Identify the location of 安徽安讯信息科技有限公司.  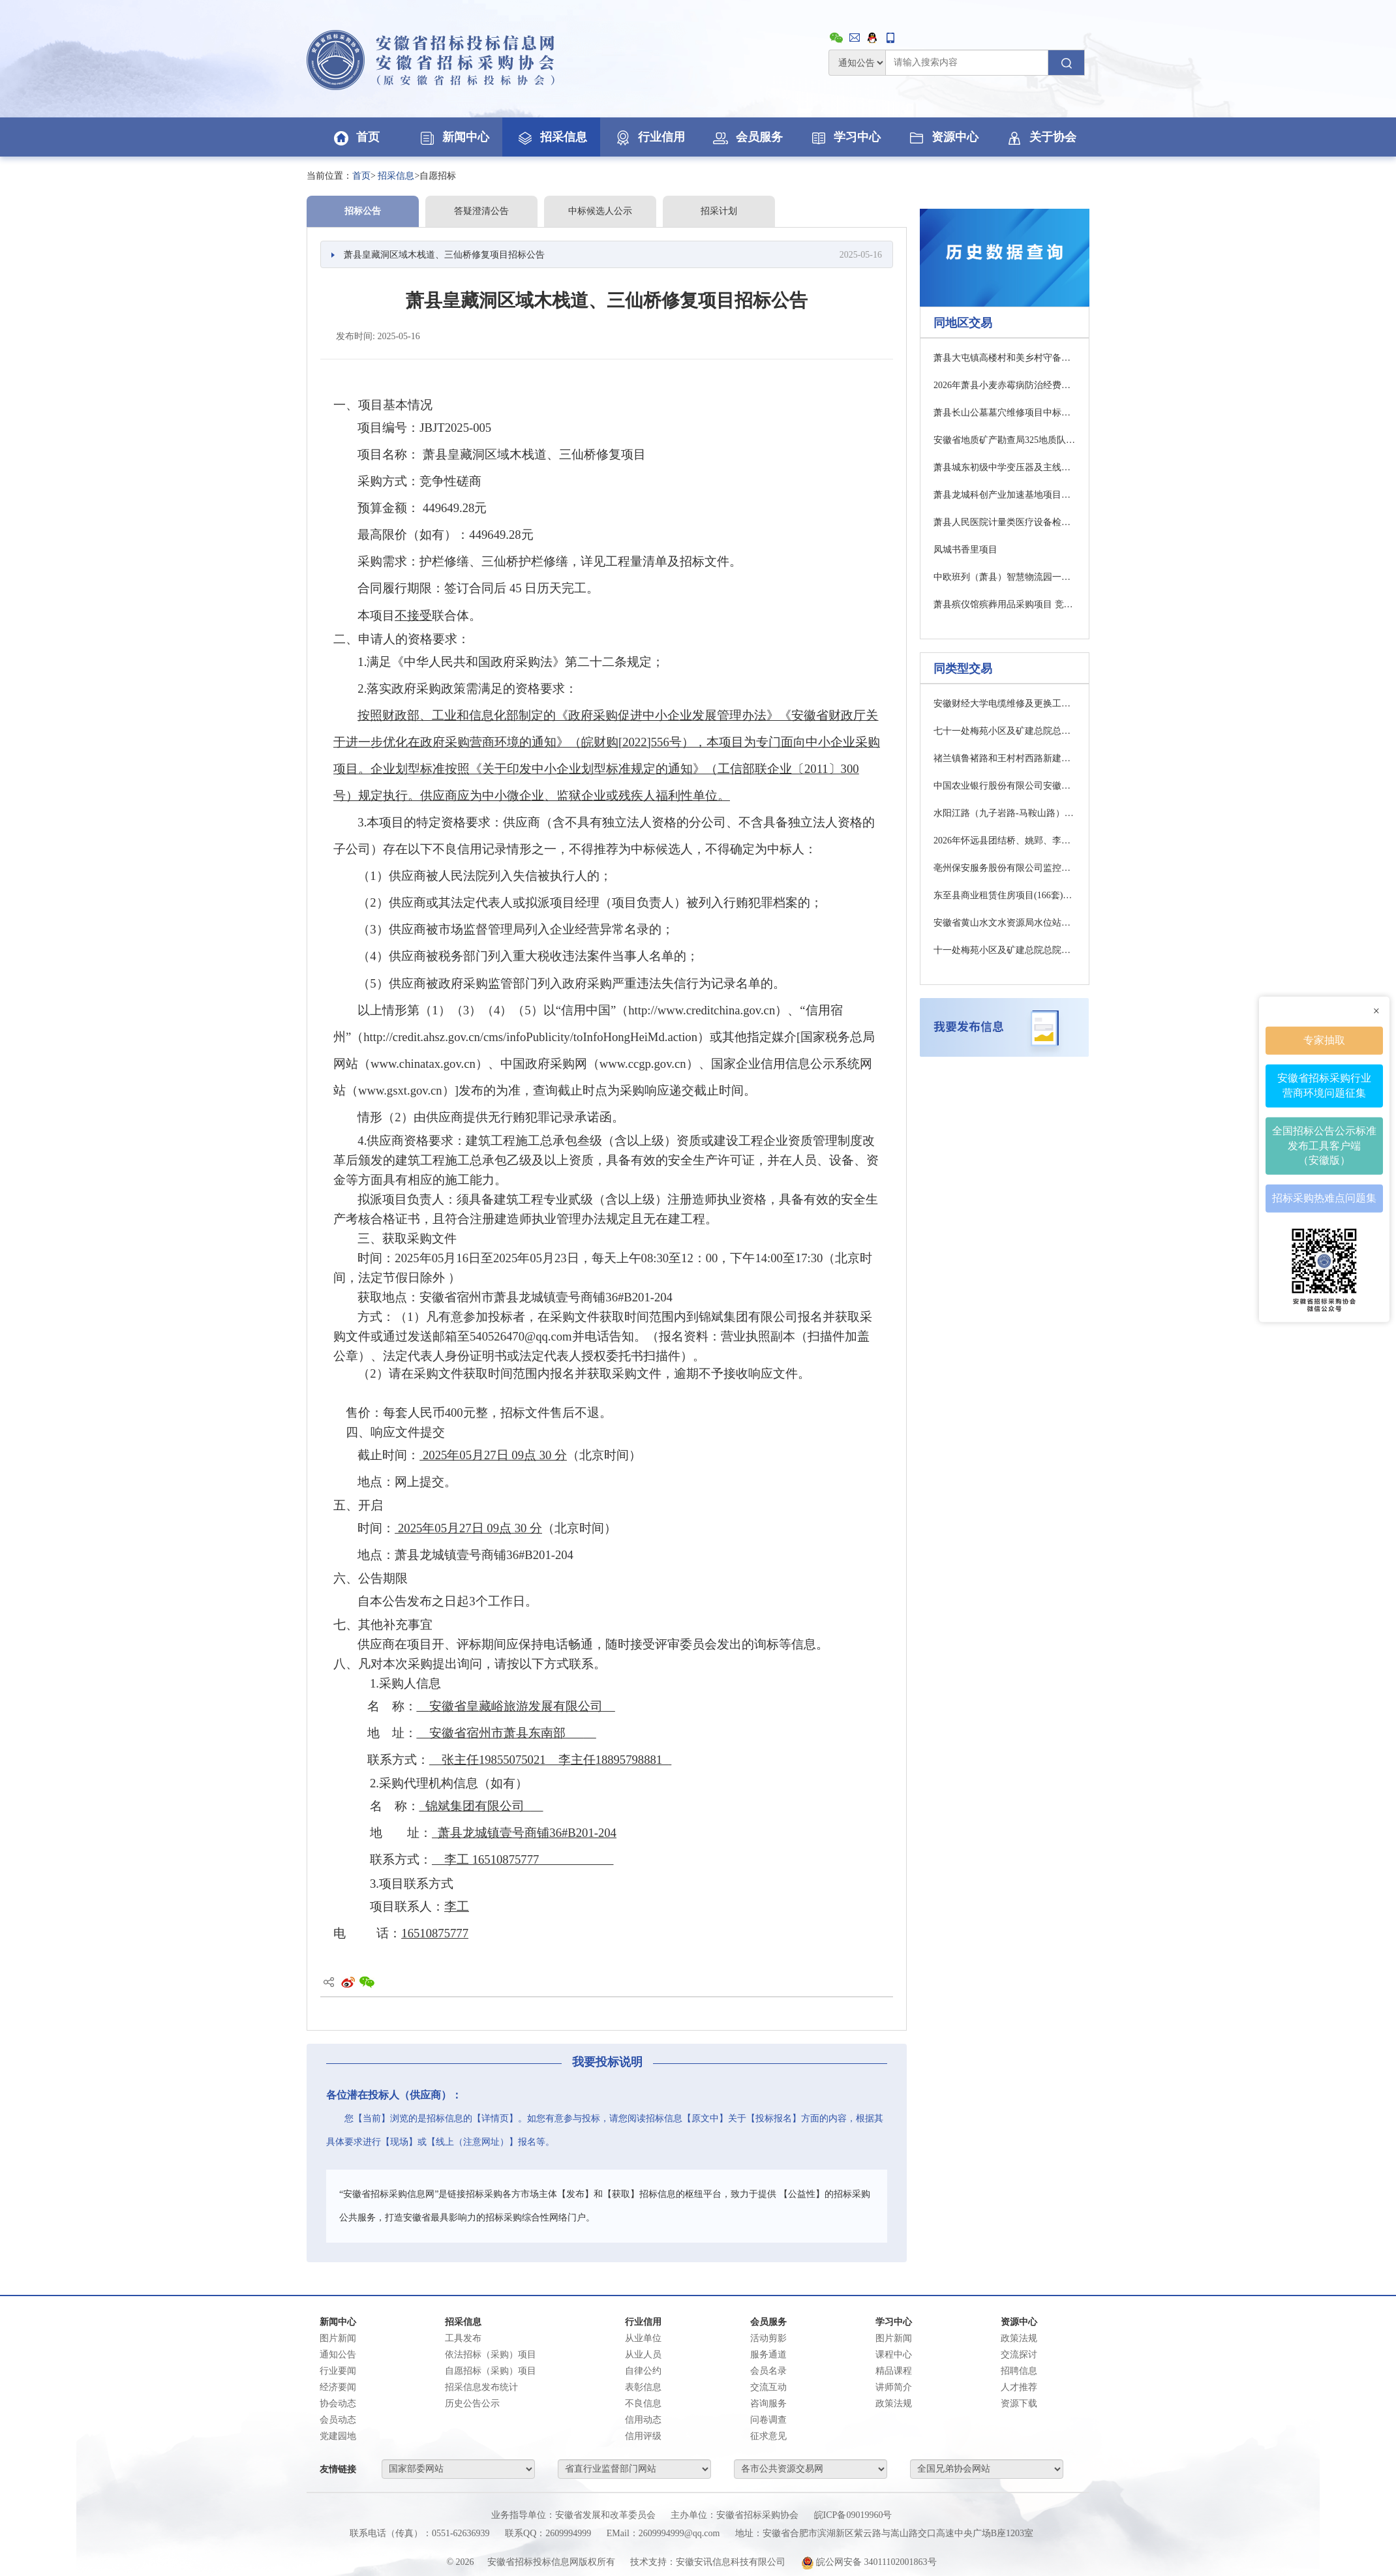
(730, 2562).